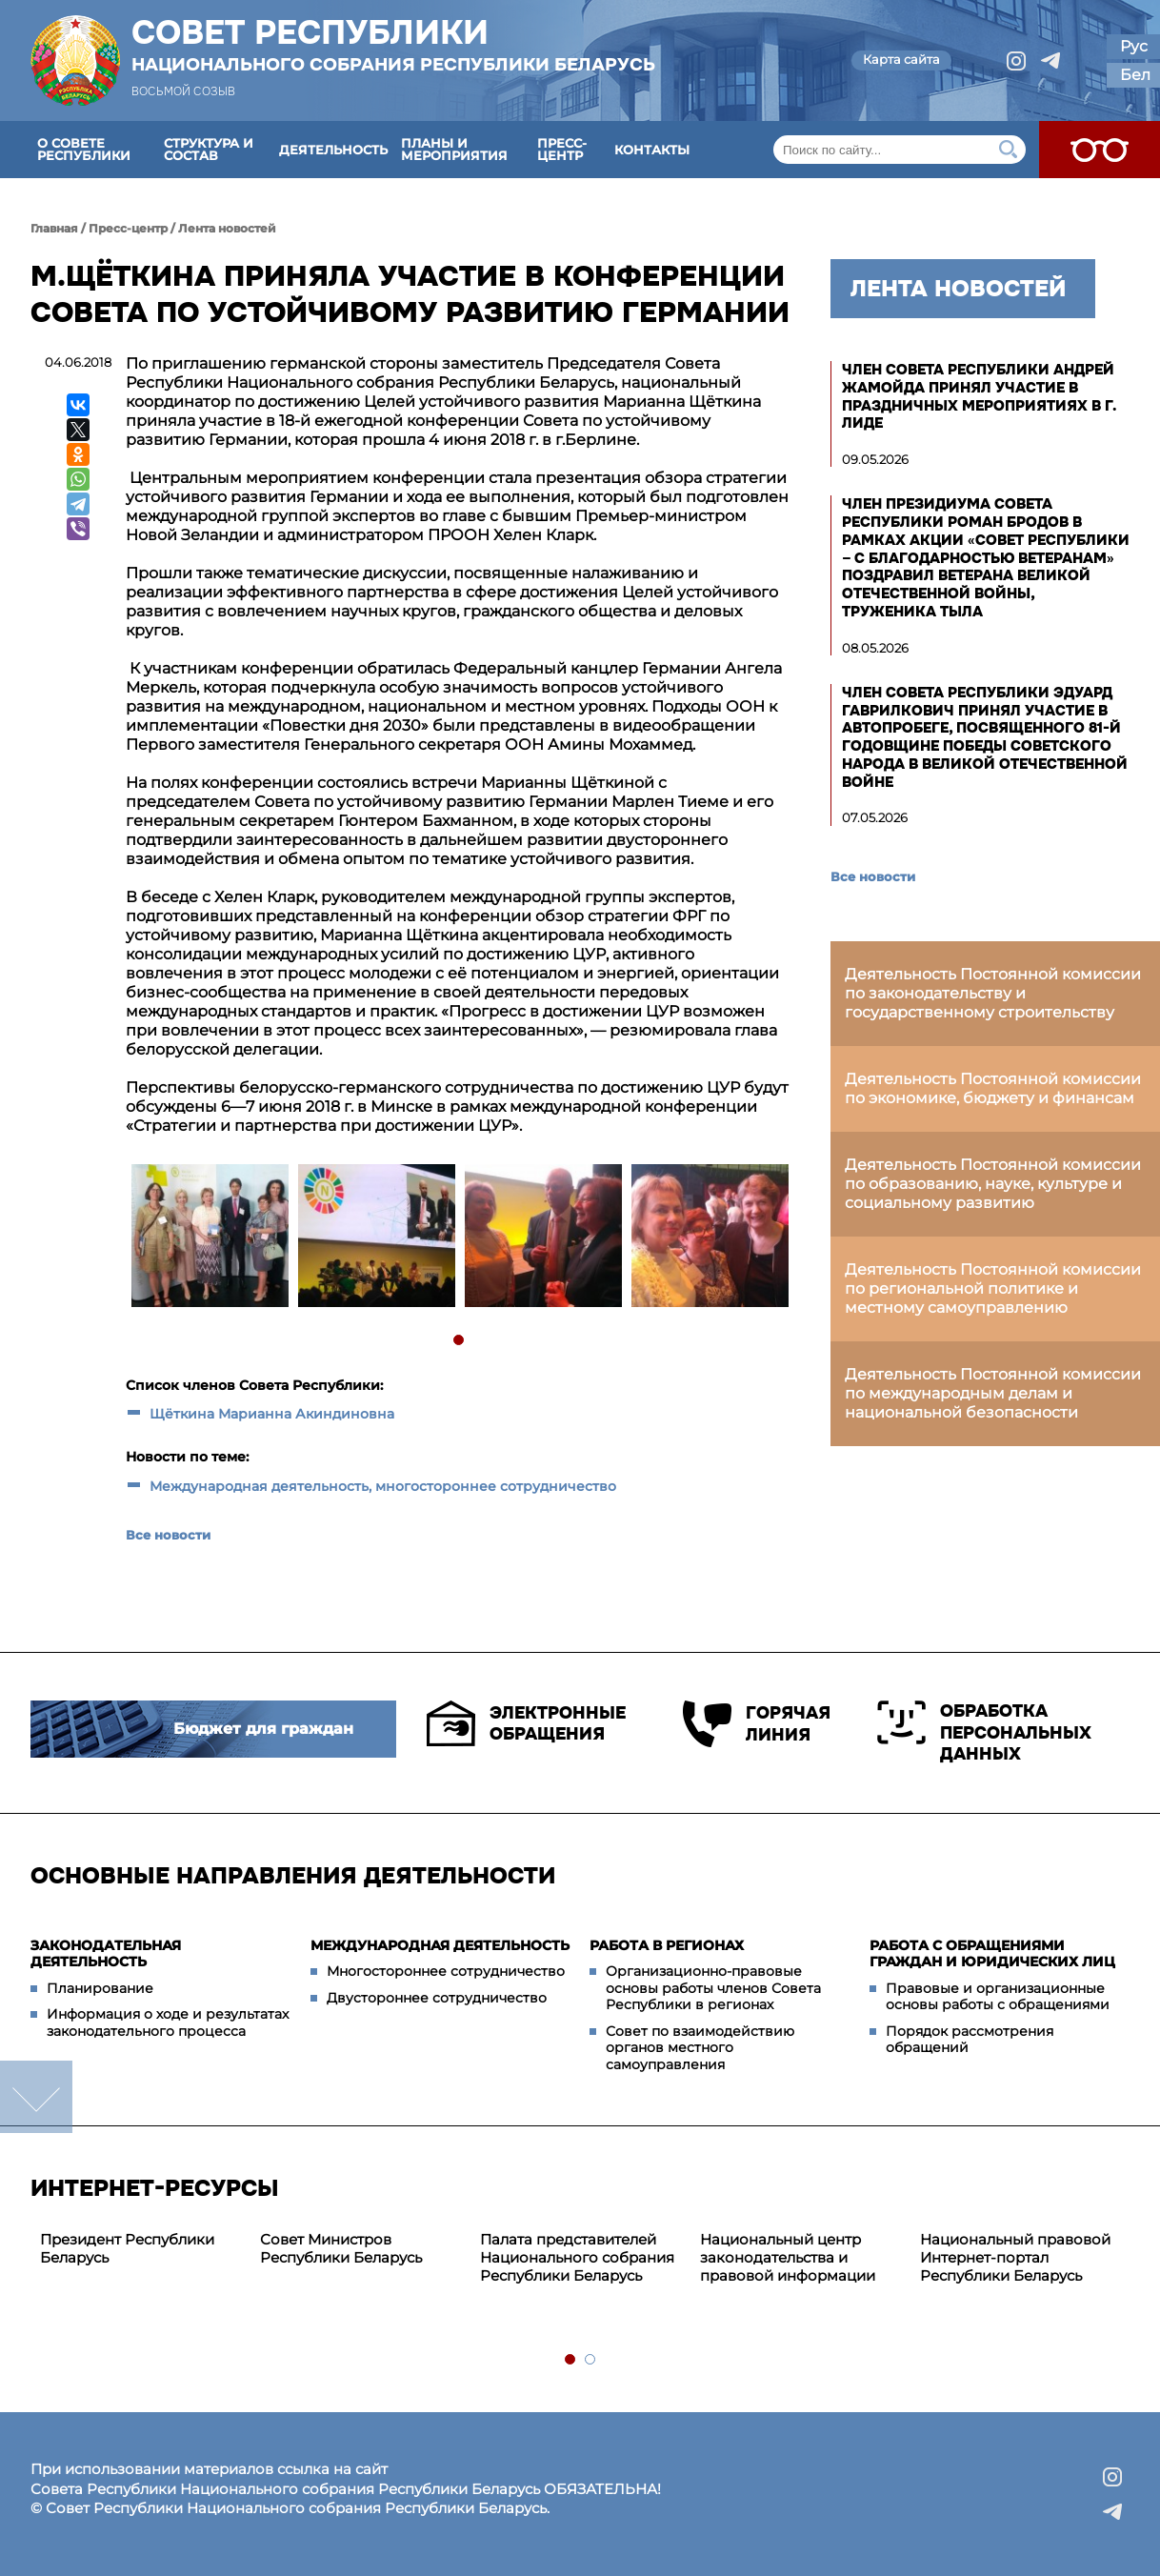  What do you see at coordinates (168, 1534) in the screenshot?
I see `Все новости` at bounding box center [168, 1534].